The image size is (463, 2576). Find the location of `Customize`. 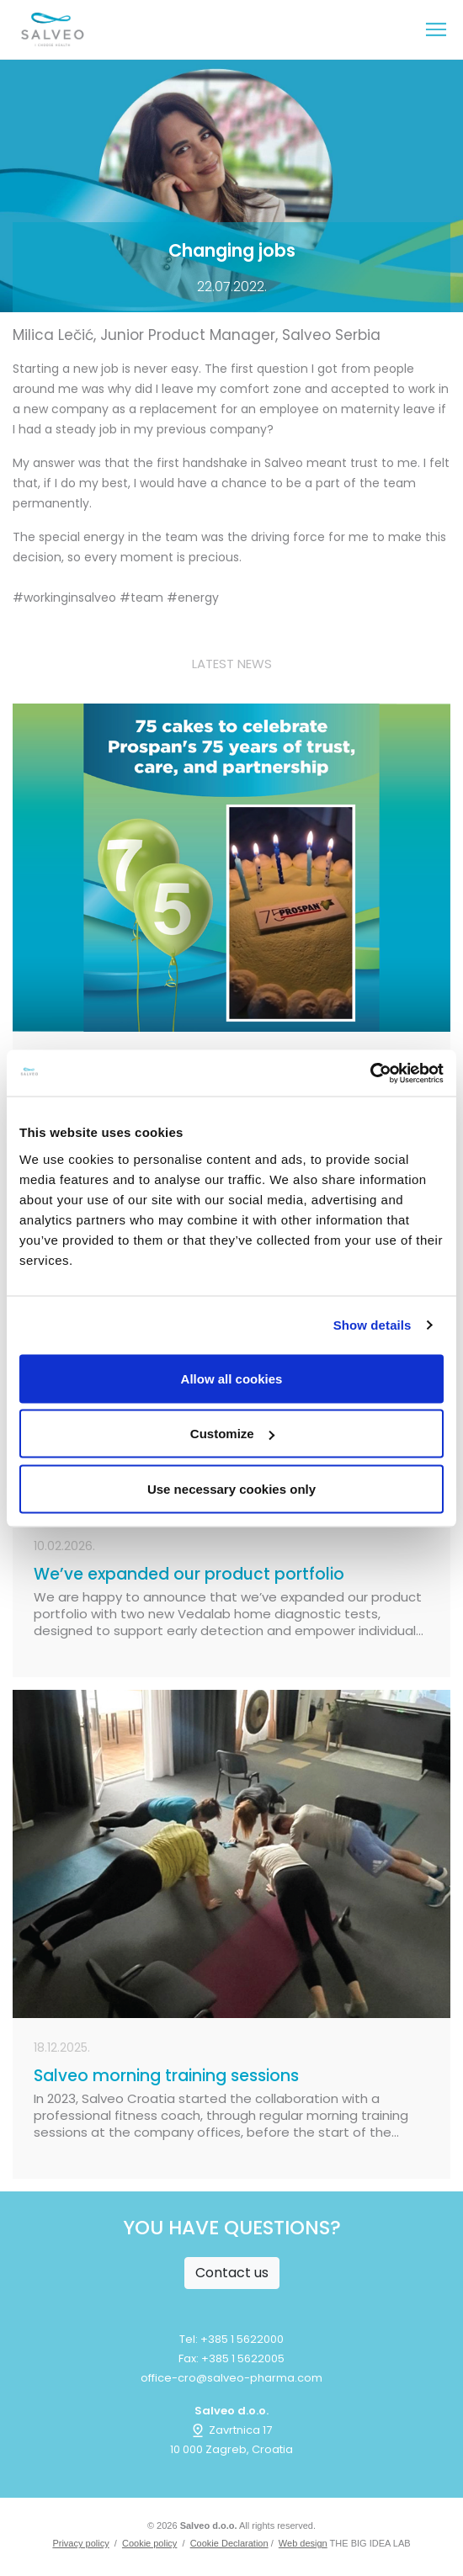

Customize is located at coordinates (232, 1433).